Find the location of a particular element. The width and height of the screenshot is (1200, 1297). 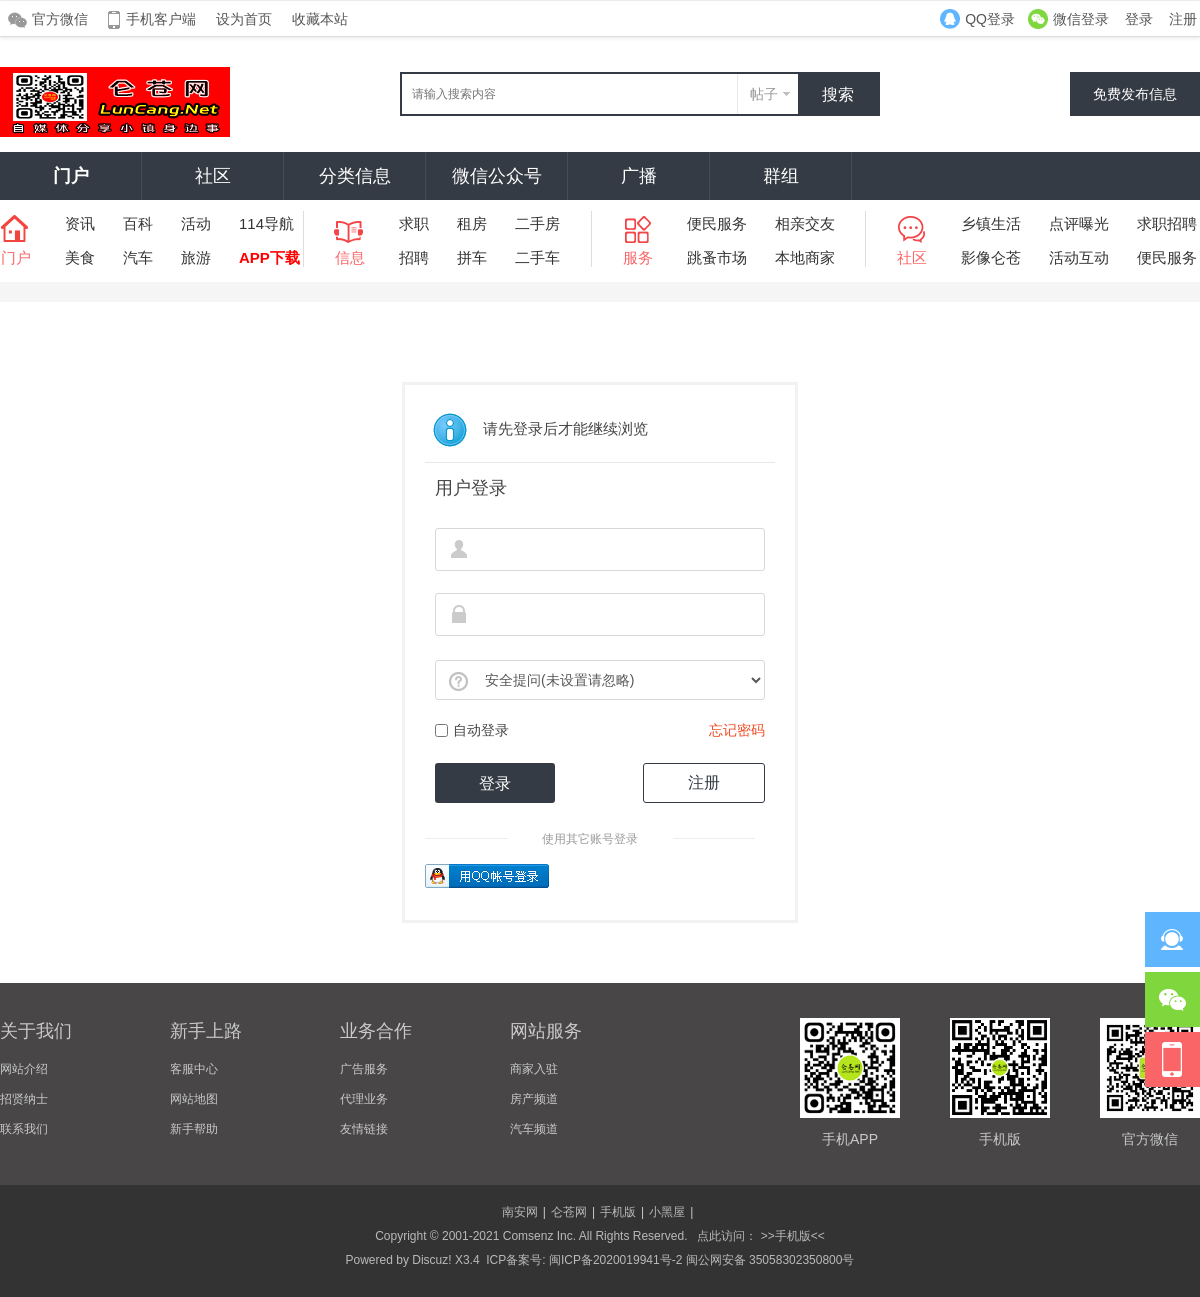

南安网 is located at coordinates (520, 1212).